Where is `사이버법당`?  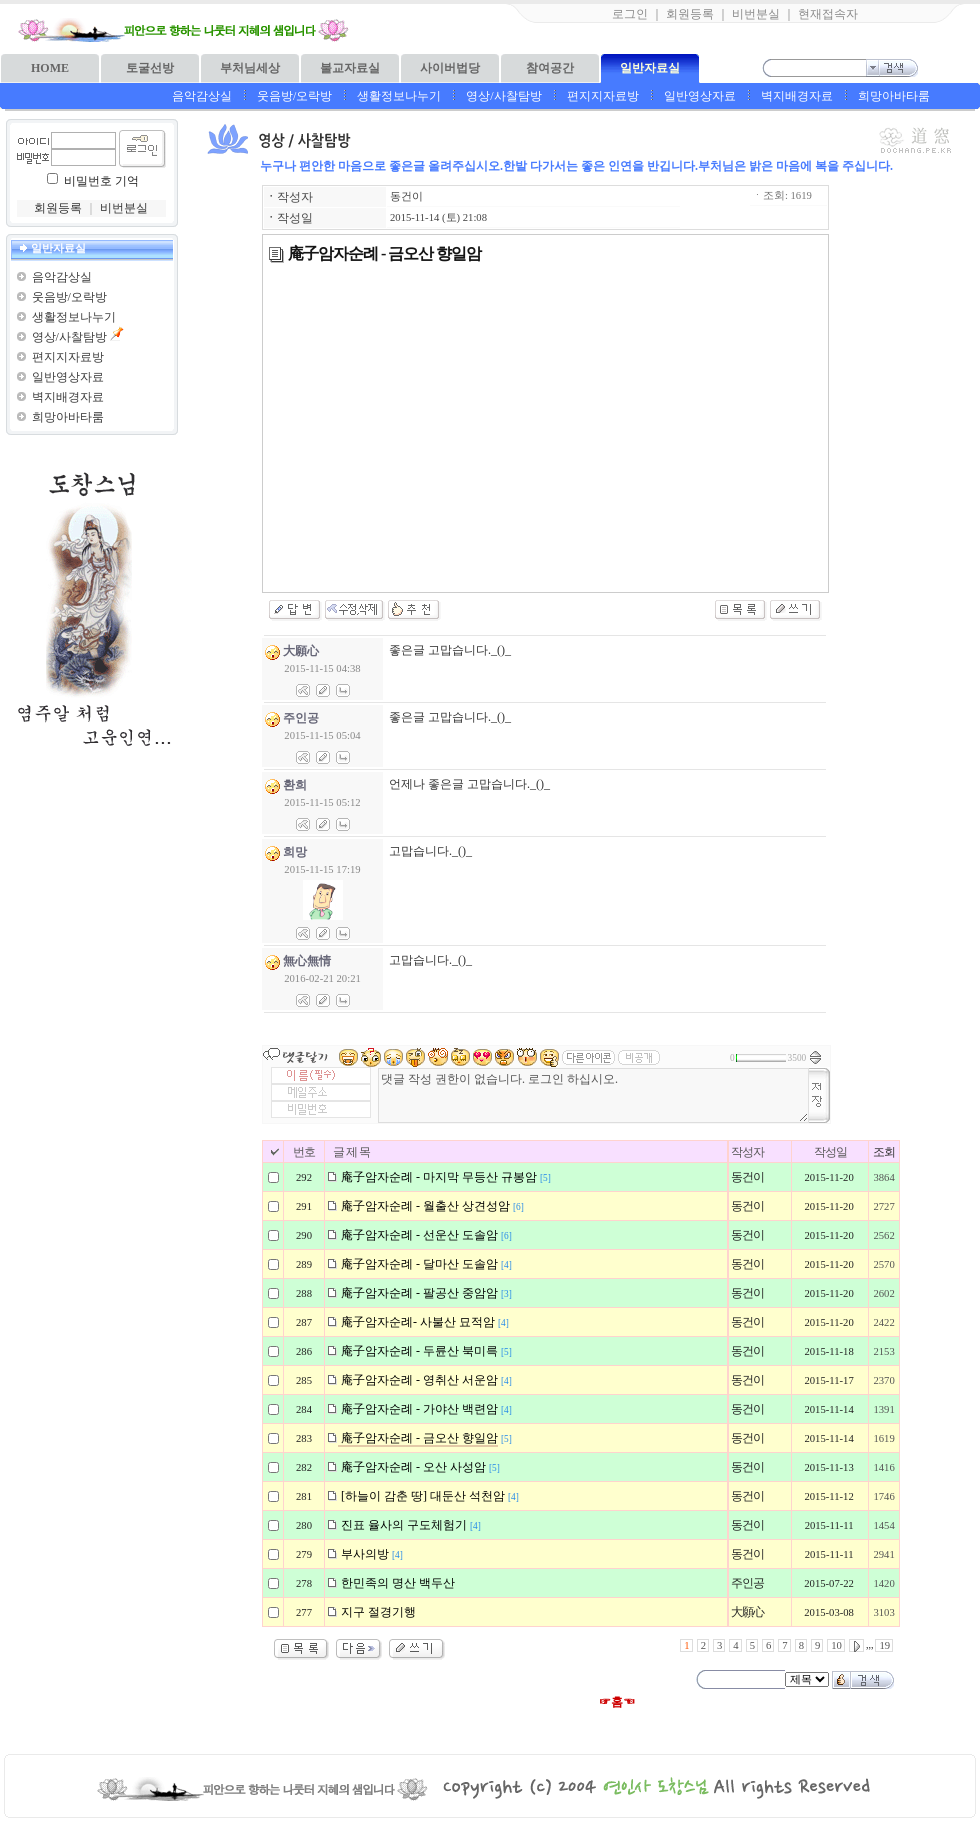
사이버법당 is located at coordinates (450, 68).